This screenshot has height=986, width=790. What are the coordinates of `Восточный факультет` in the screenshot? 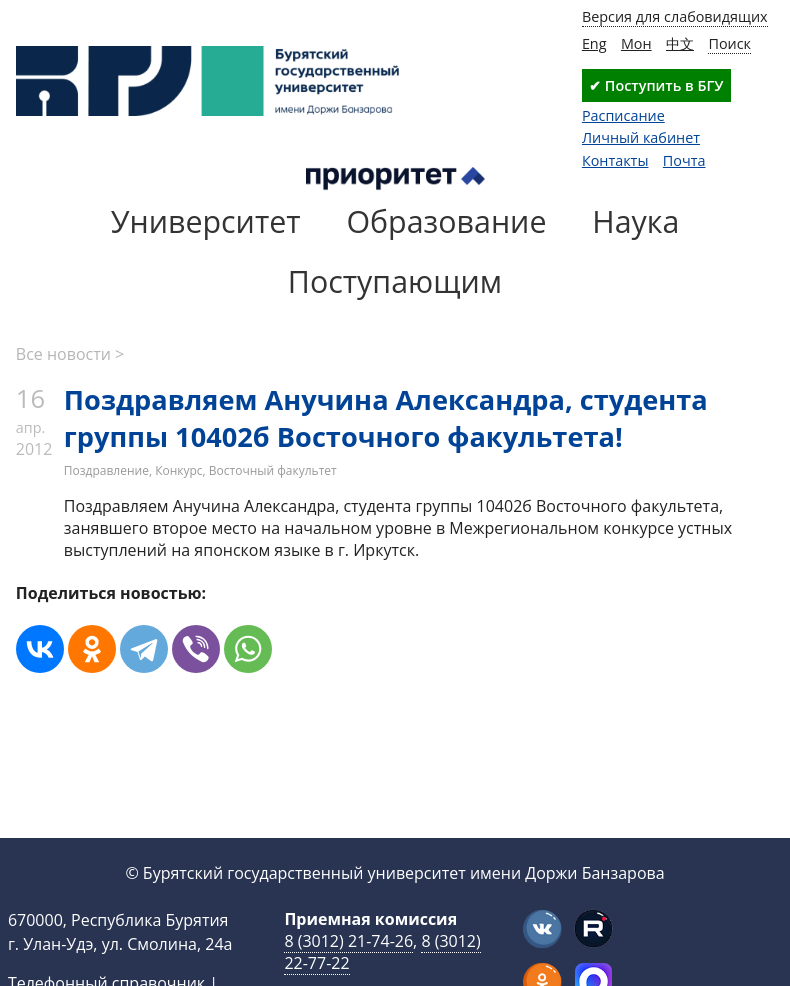 It's located at (273, 470).